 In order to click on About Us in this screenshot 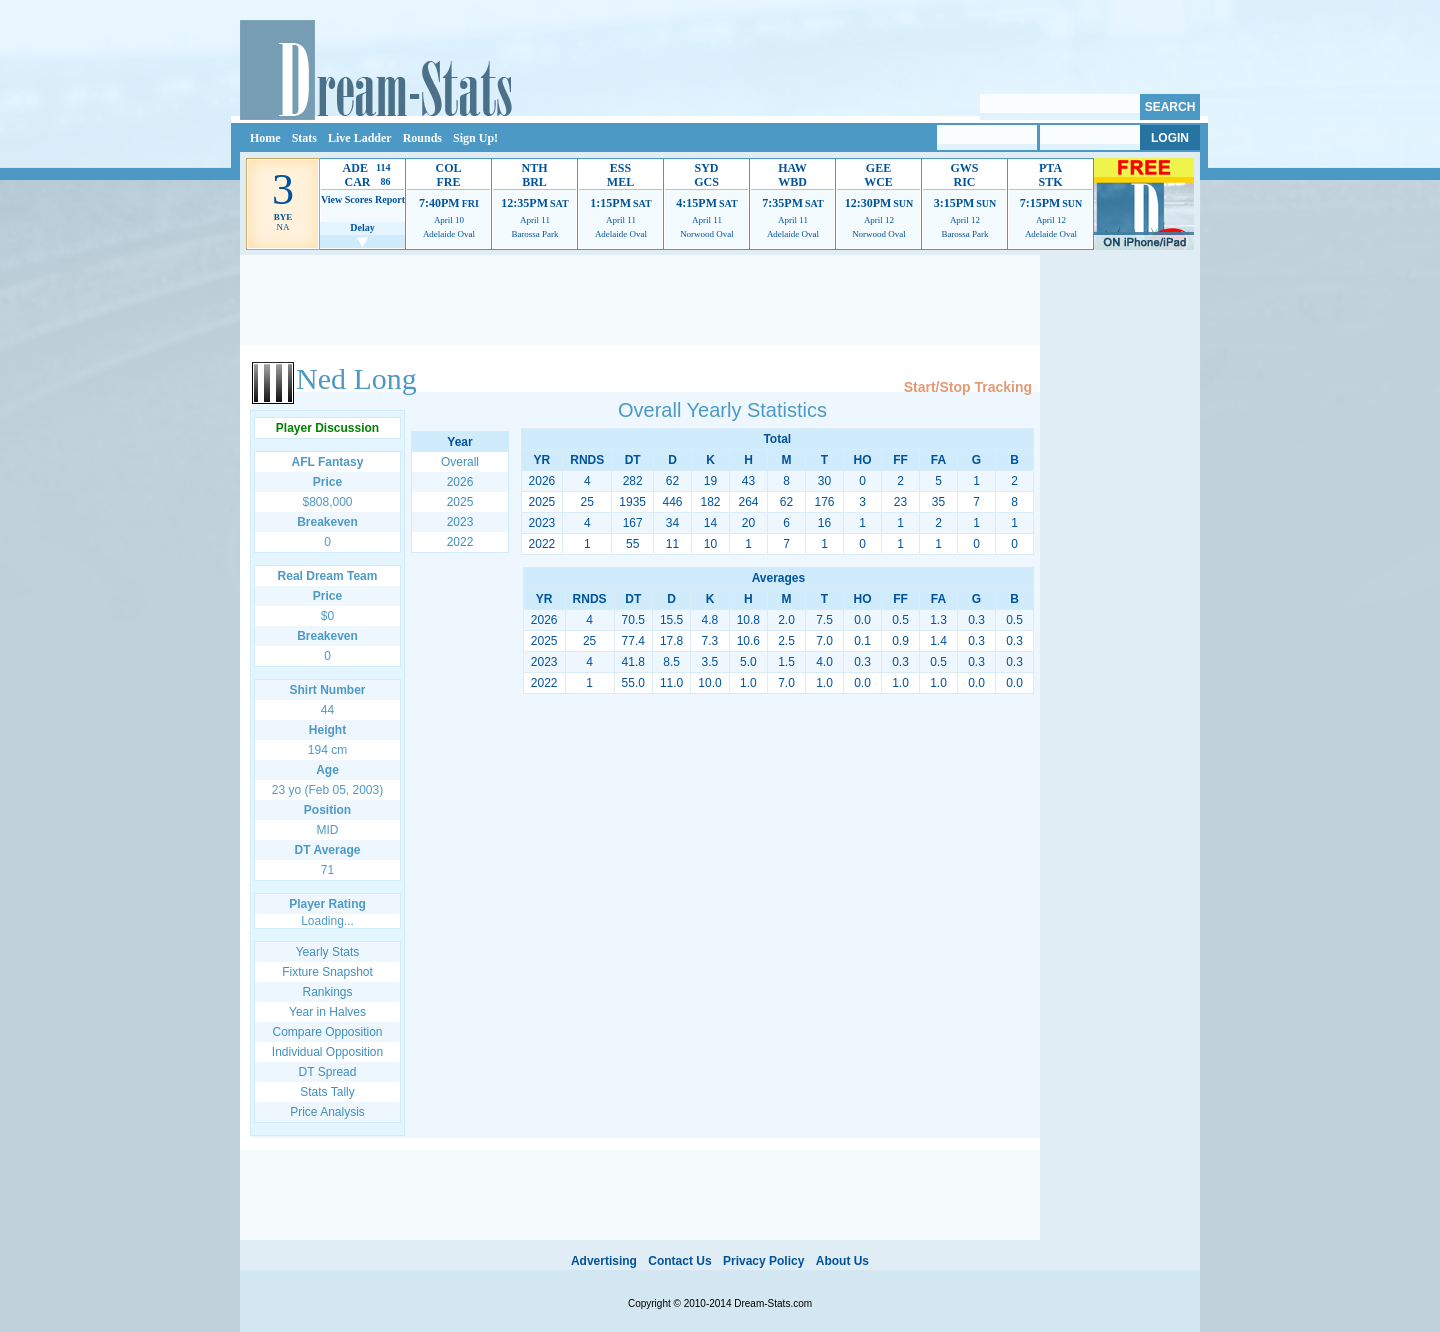, I will do `click(842, 1261)`.